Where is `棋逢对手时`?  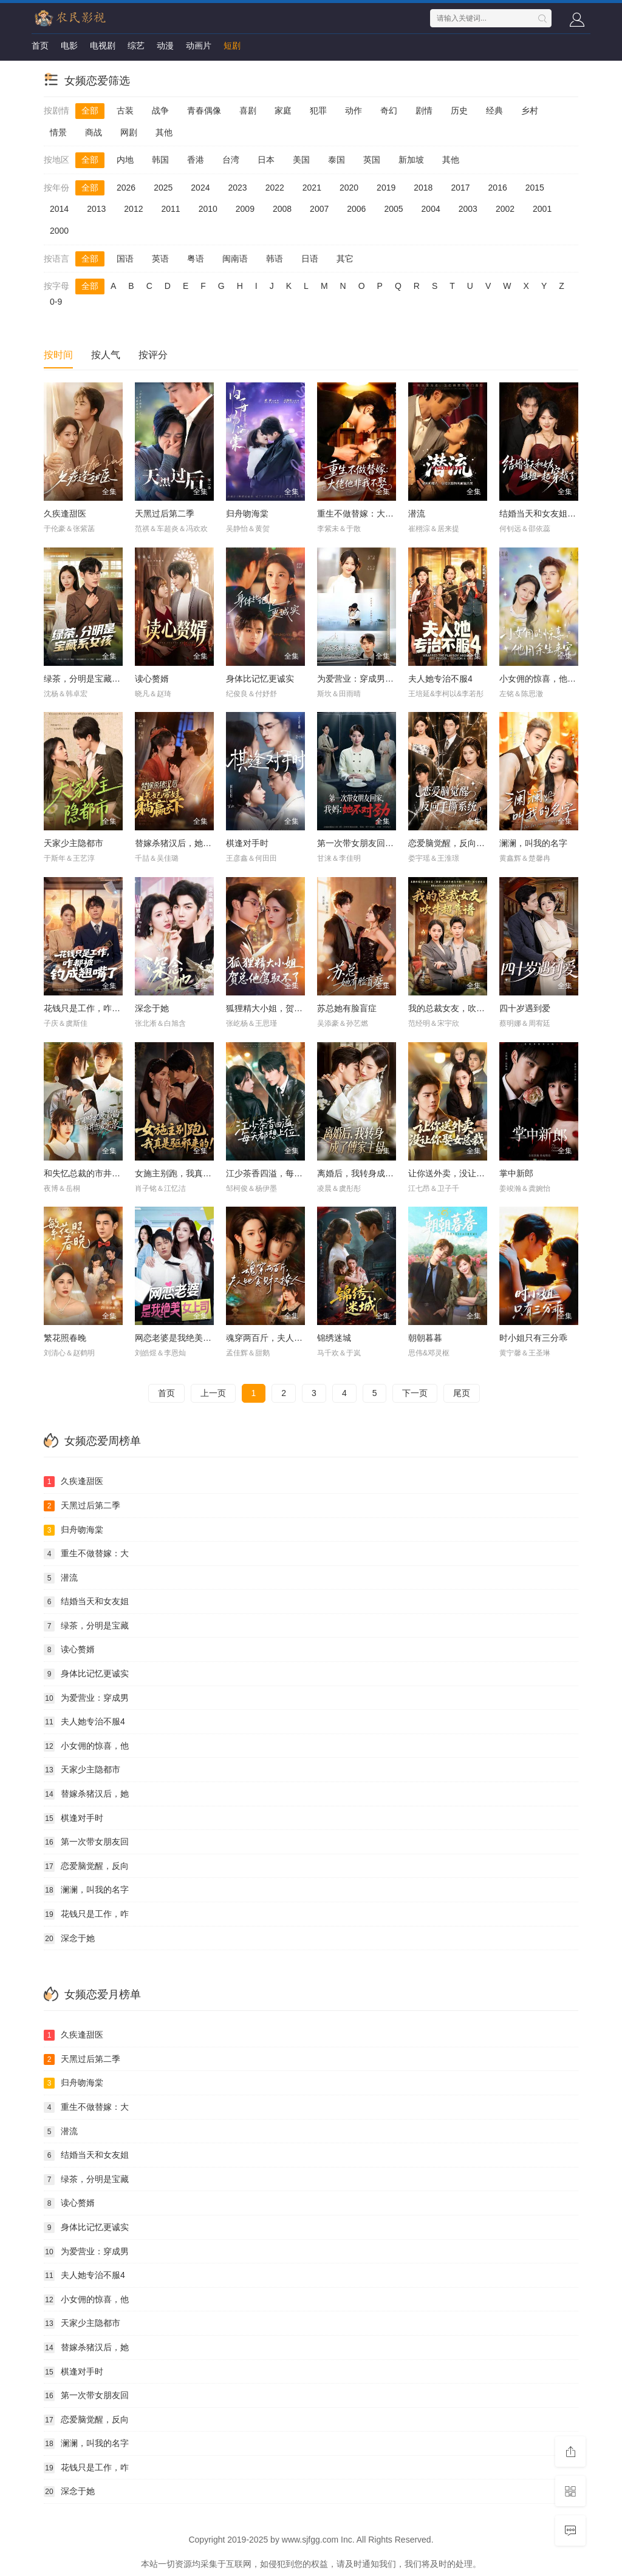
棋逢对手时 is located at coordinates (247, 843).